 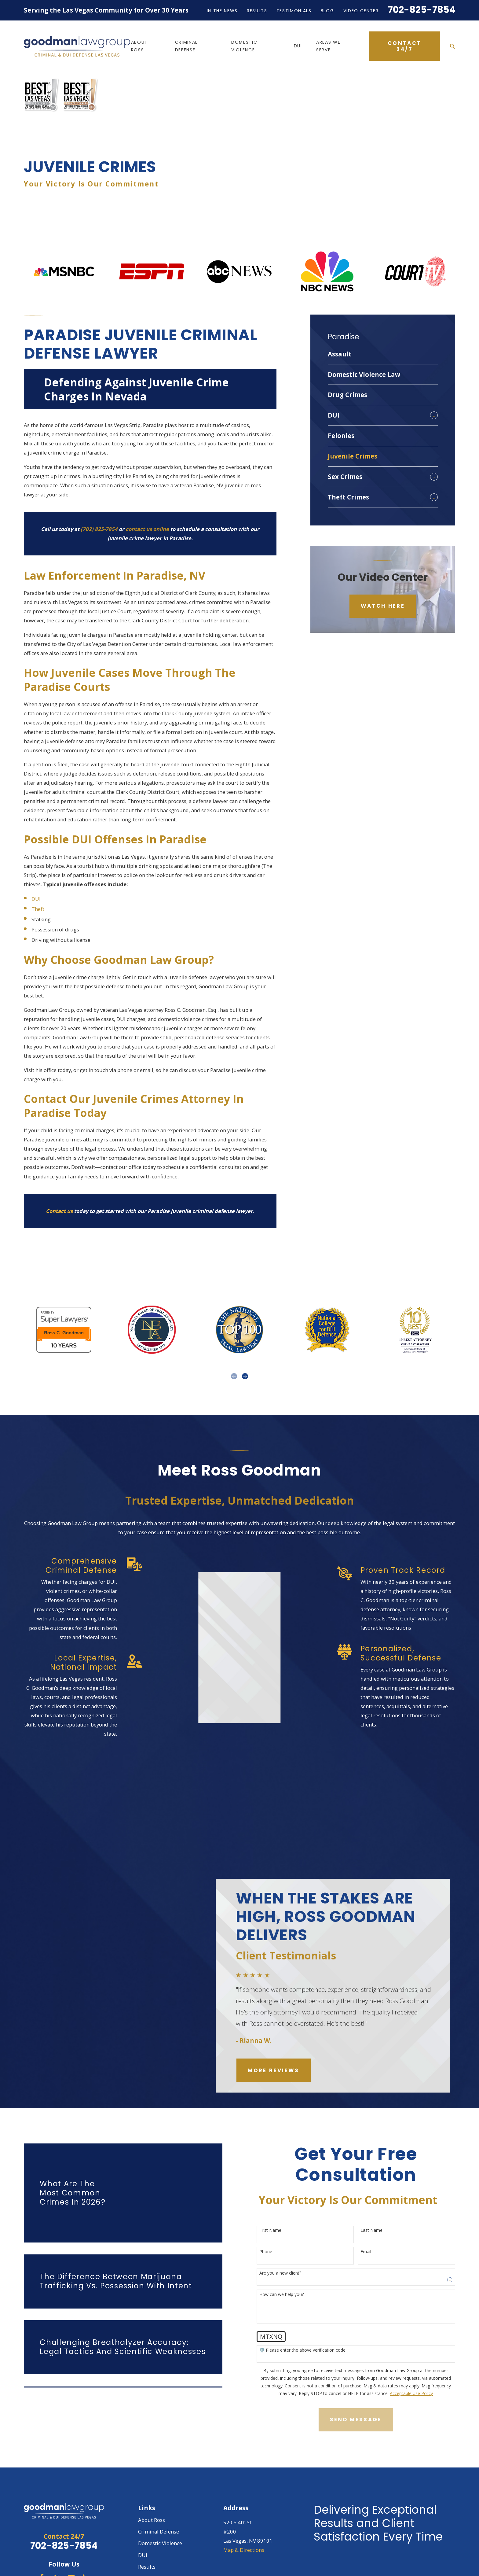 What do you see at coordinates (275, 2204) in the screenshot?
I see `Phone` at bounding box center [275, 2204].